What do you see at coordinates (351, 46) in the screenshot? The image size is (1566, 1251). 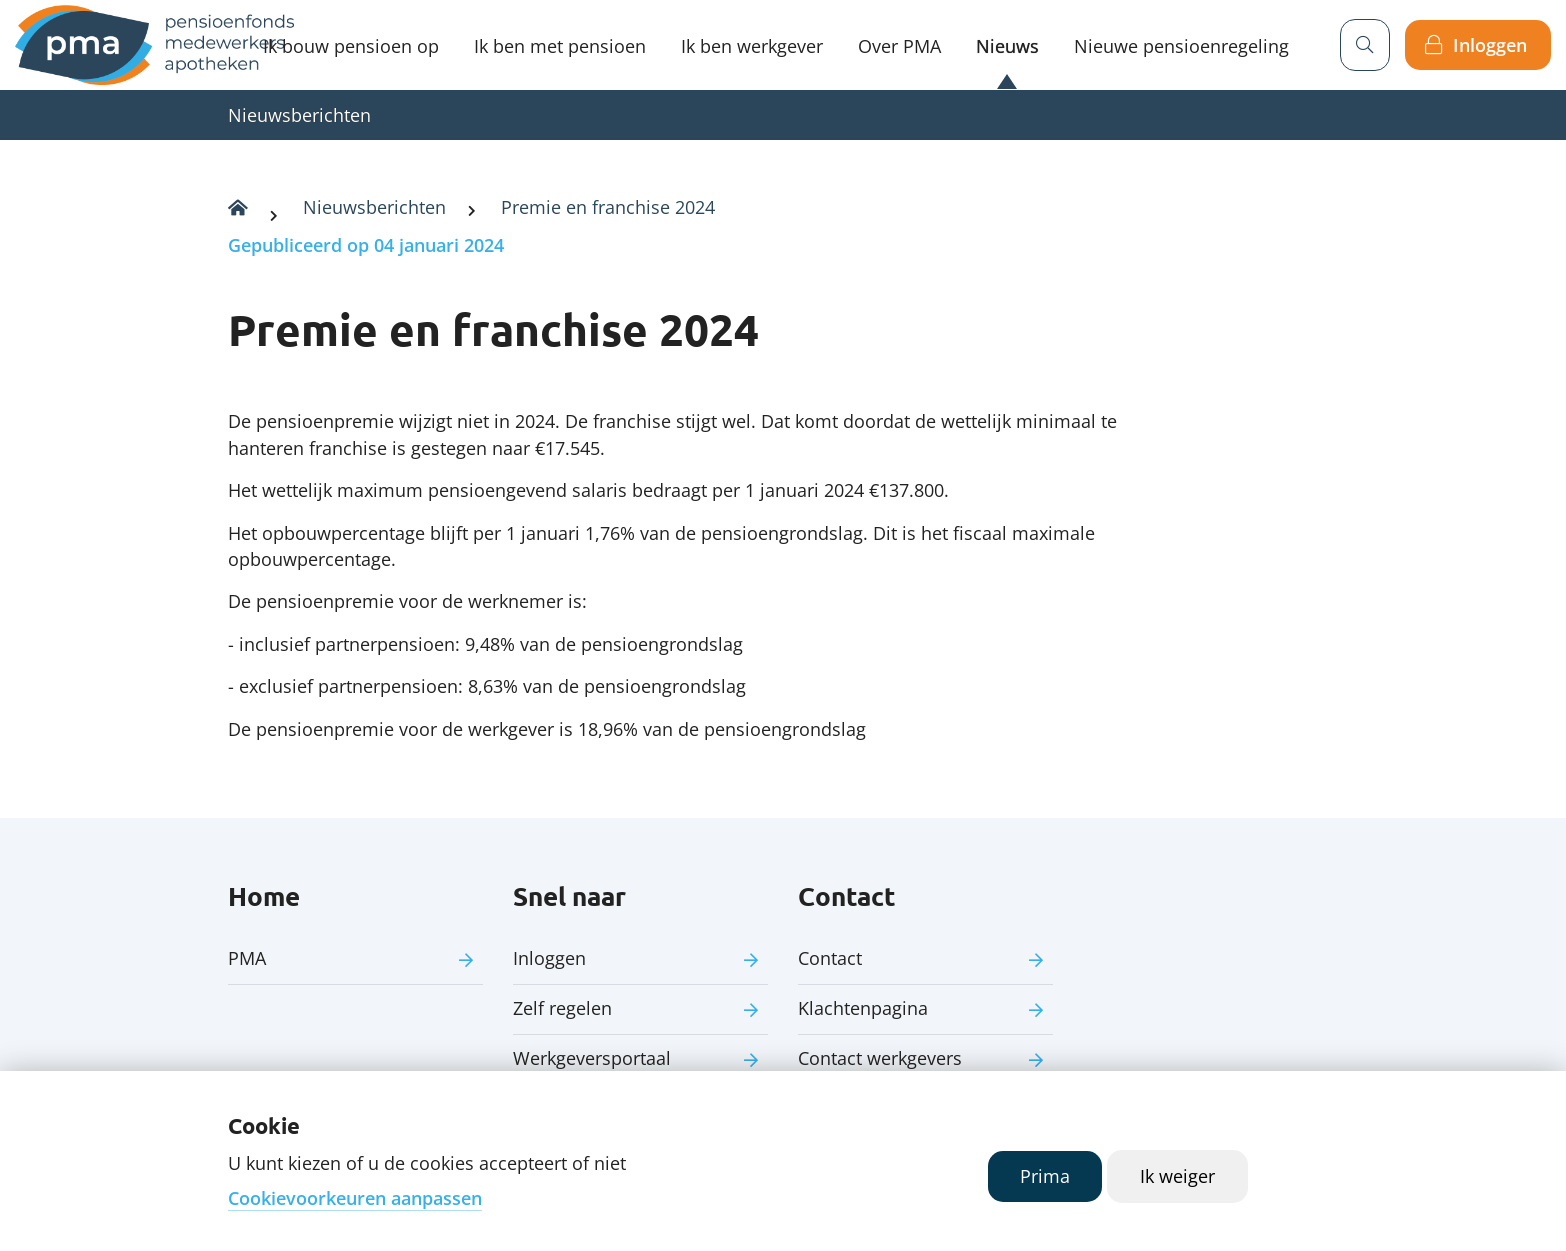 I see `Ik bouw pensioen op` at bounding box center [351, 46].